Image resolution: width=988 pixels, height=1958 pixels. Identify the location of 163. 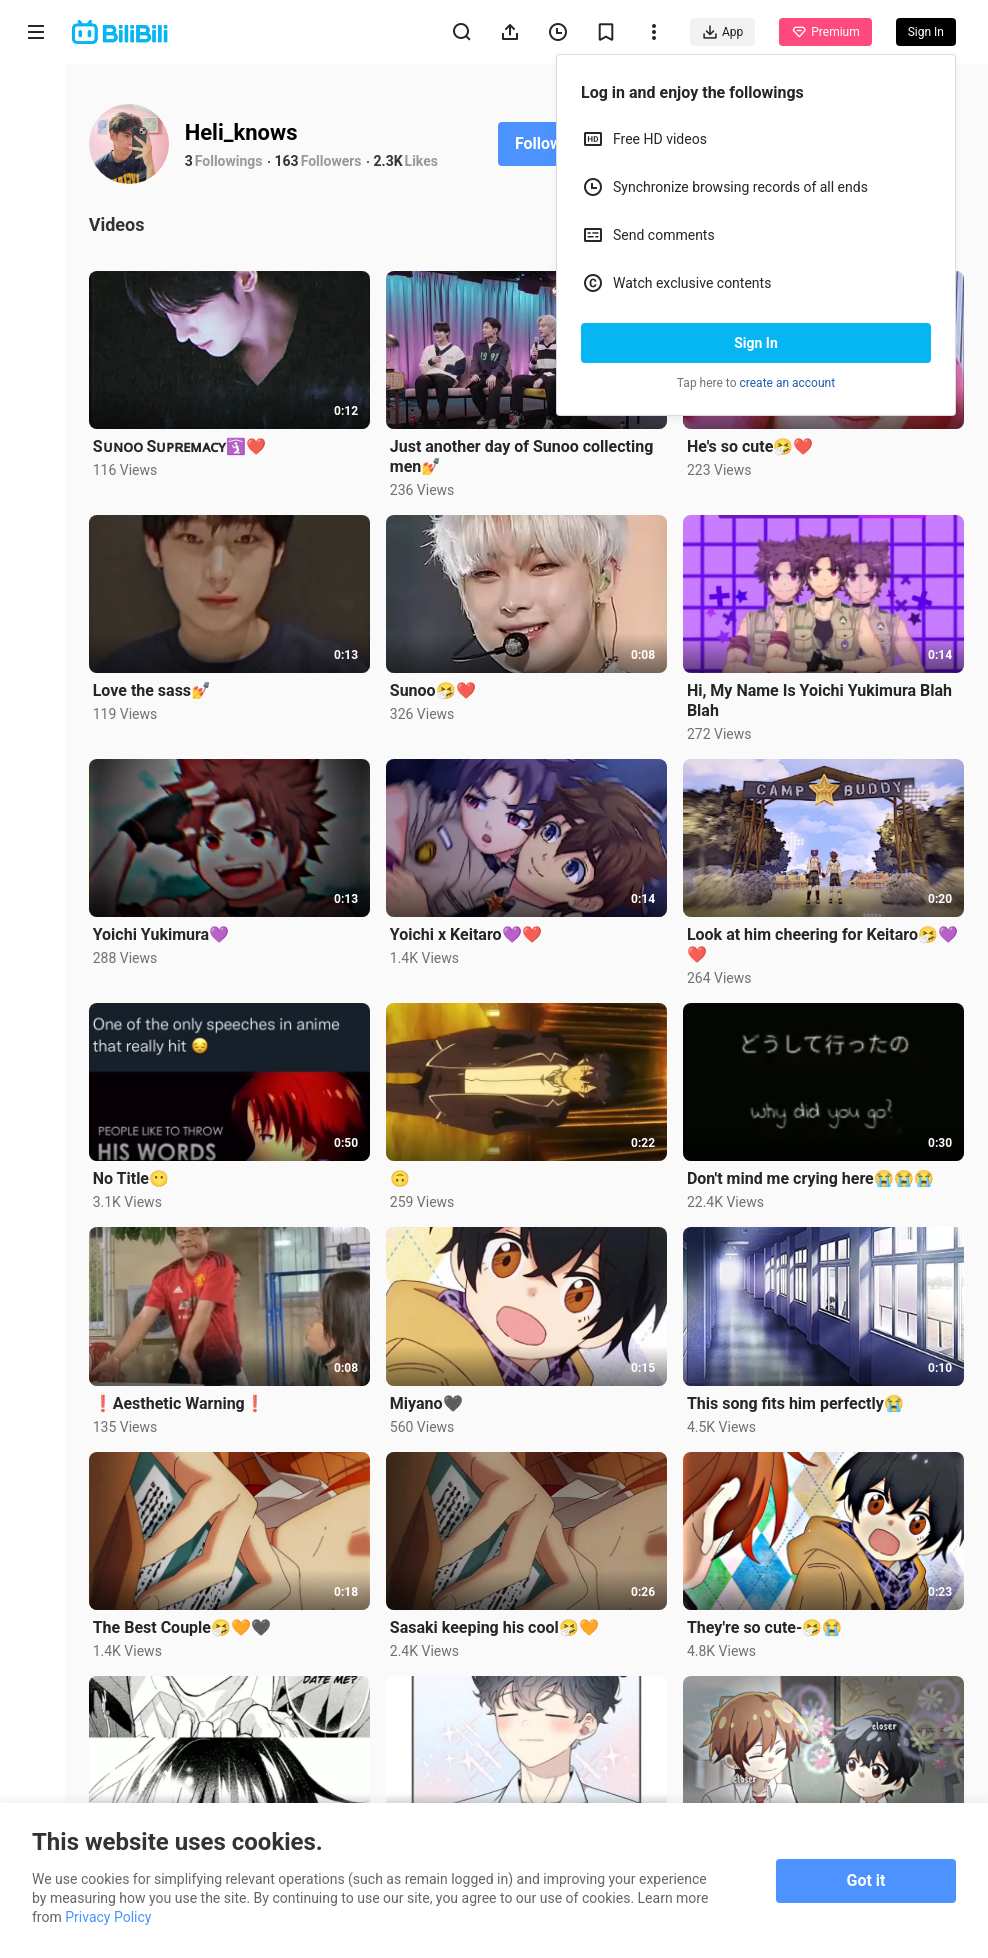
(294, 161).